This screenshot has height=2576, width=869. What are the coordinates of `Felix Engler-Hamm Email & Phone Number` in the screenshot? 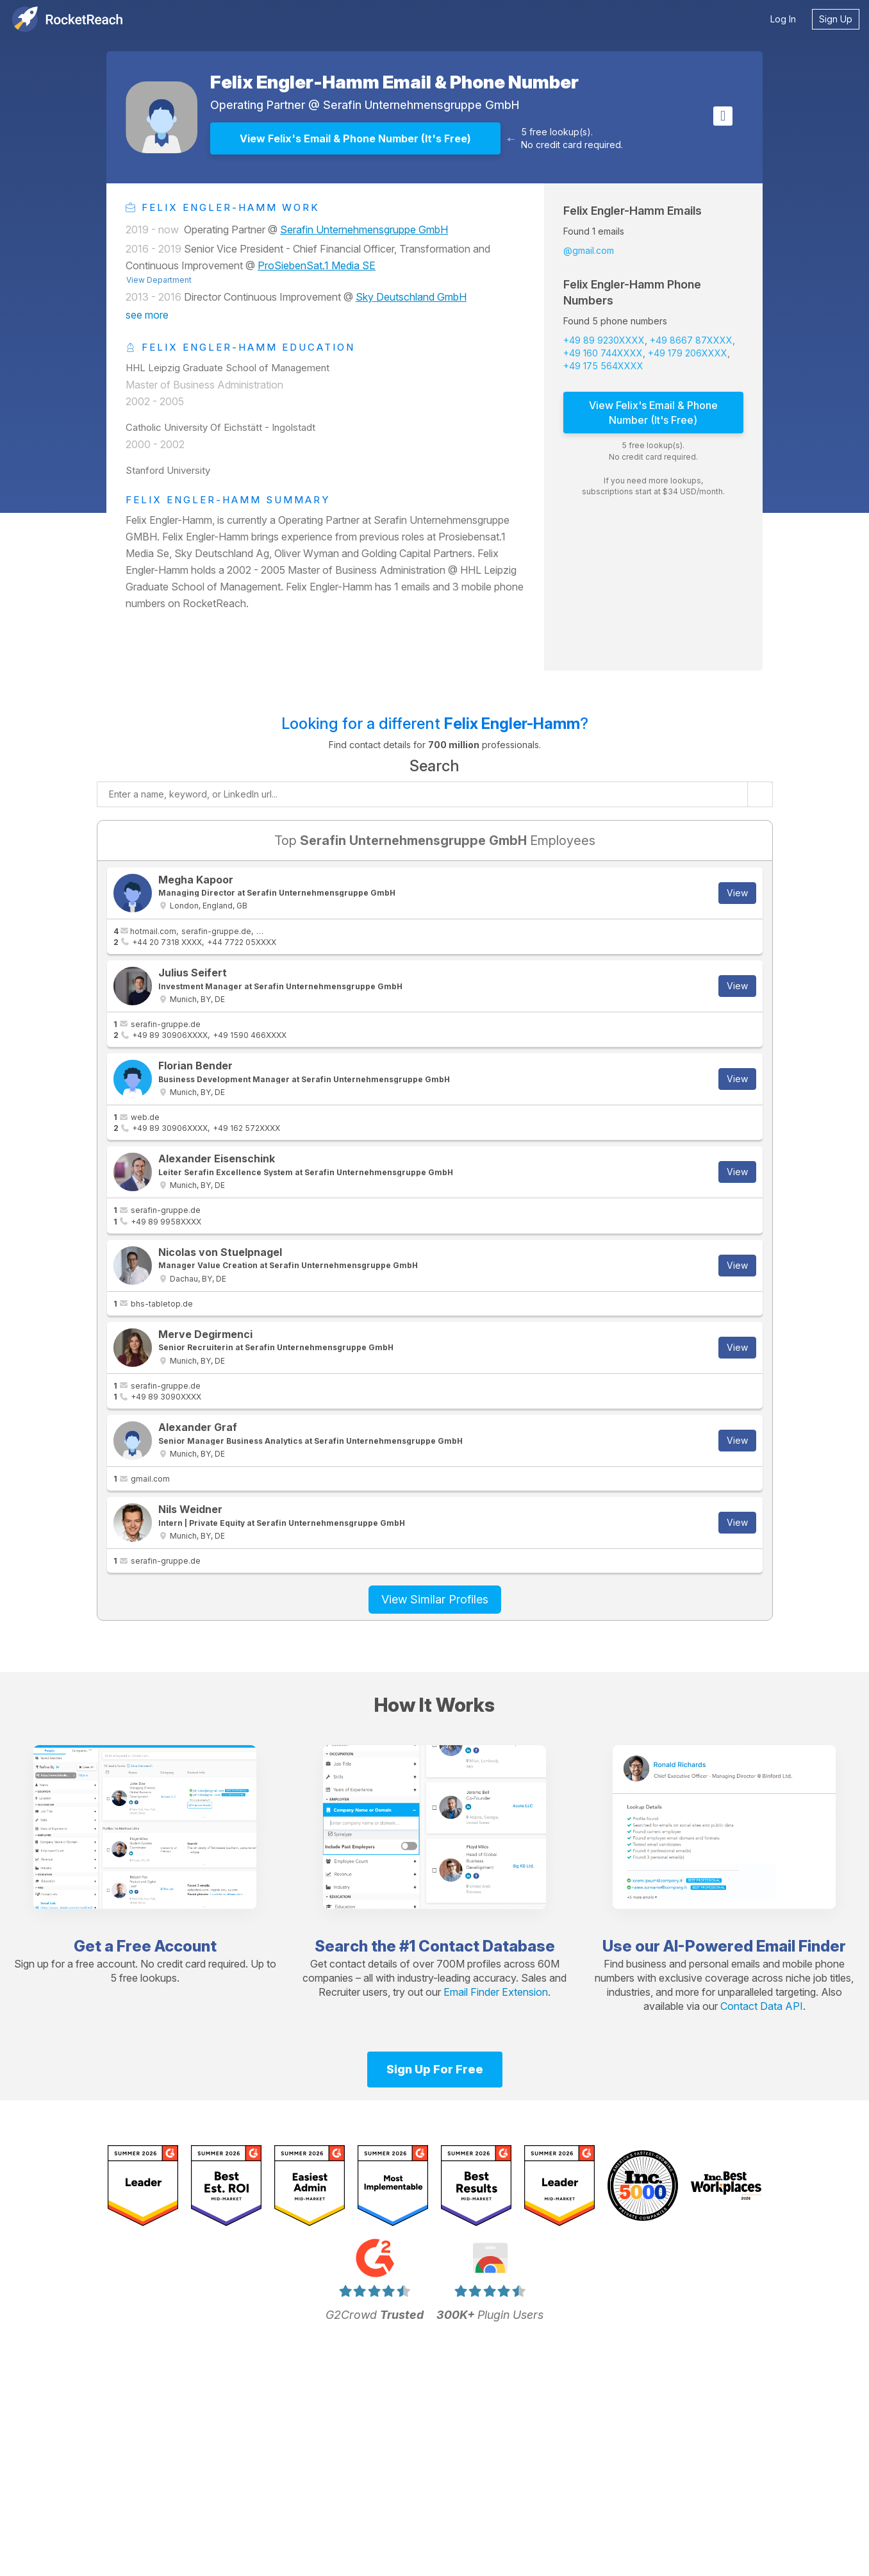 It's located at (394, 82).